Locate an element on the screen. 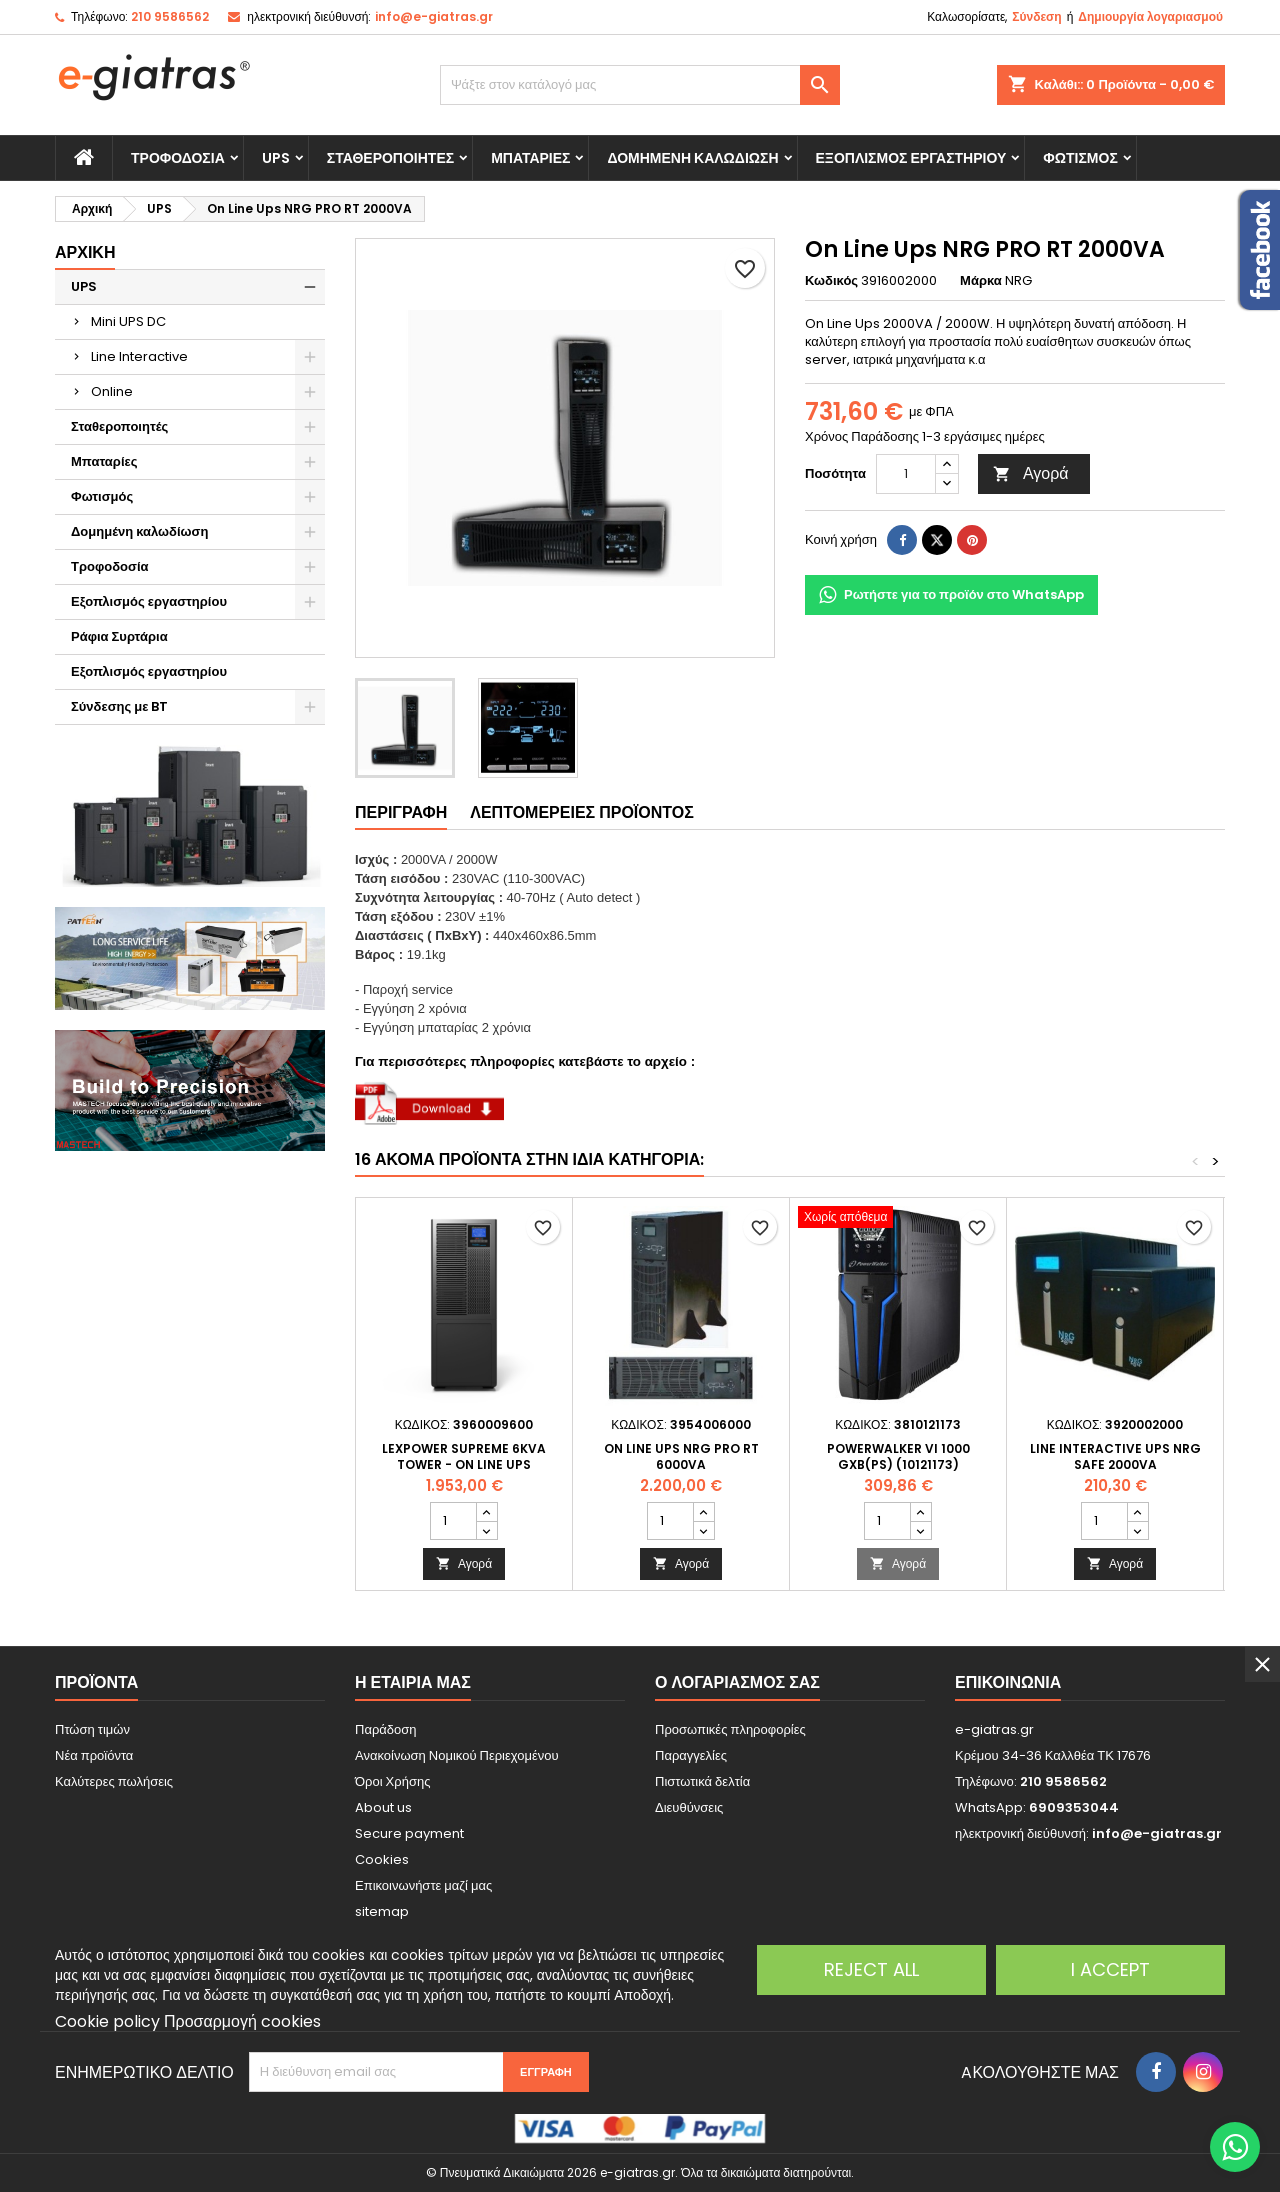  Κωδικός is located at coordinates (831, 281).